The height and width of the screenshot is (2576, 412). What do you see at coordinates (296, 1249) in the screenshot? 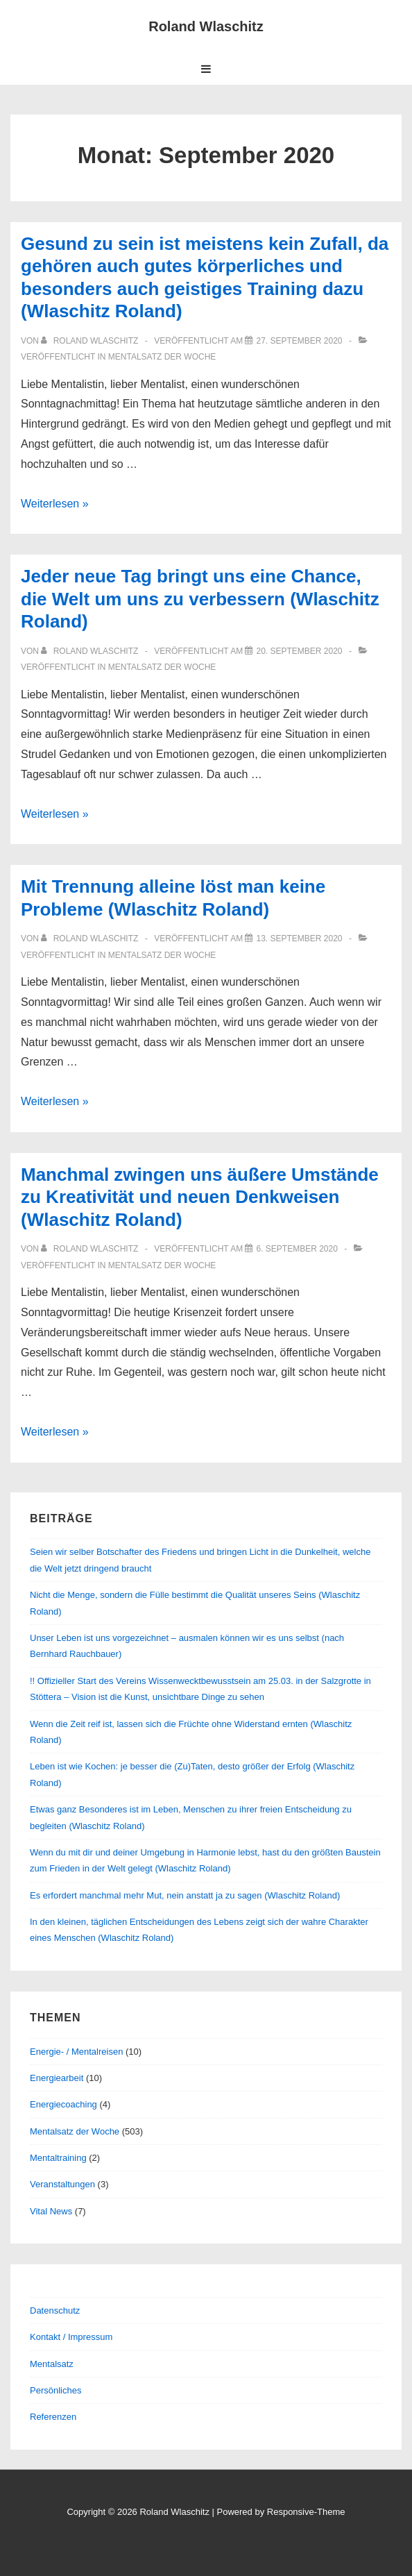
I see `[Manchmal zwingen uns äußere Umstände zu Kreativität und neuen Denkweisen (Wlaschitz Roland)]` at bounding box center [296, 1249].